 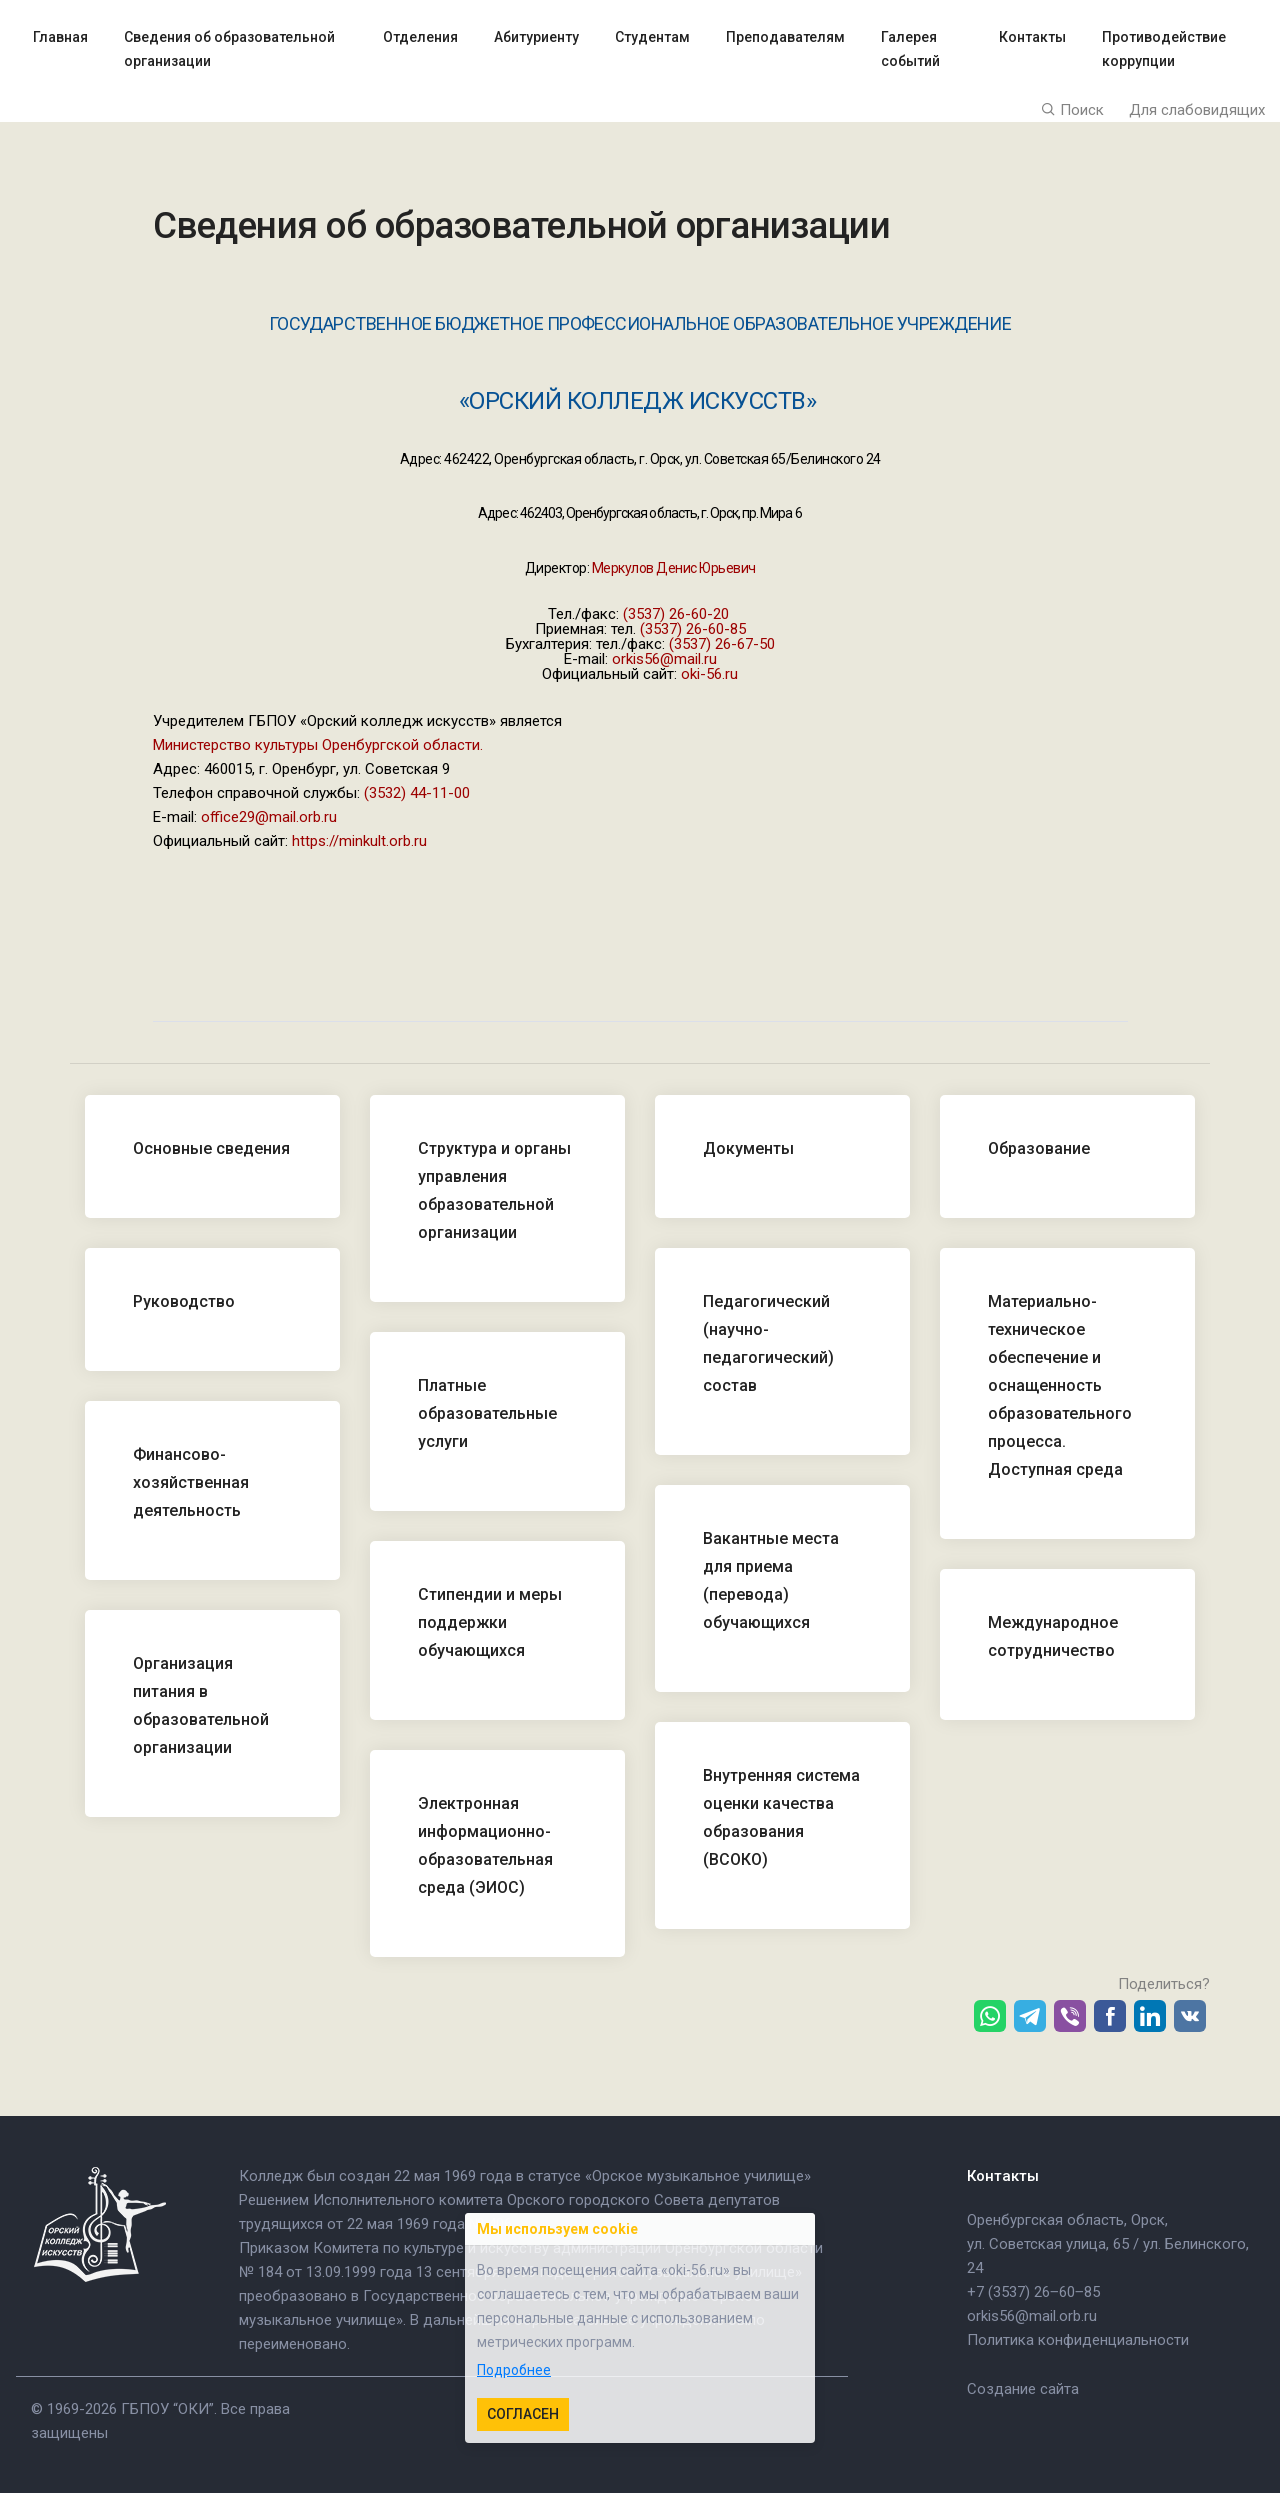 I want to click on Педагогический (научно-педагогический) состав, so click(x=768, y=1343).